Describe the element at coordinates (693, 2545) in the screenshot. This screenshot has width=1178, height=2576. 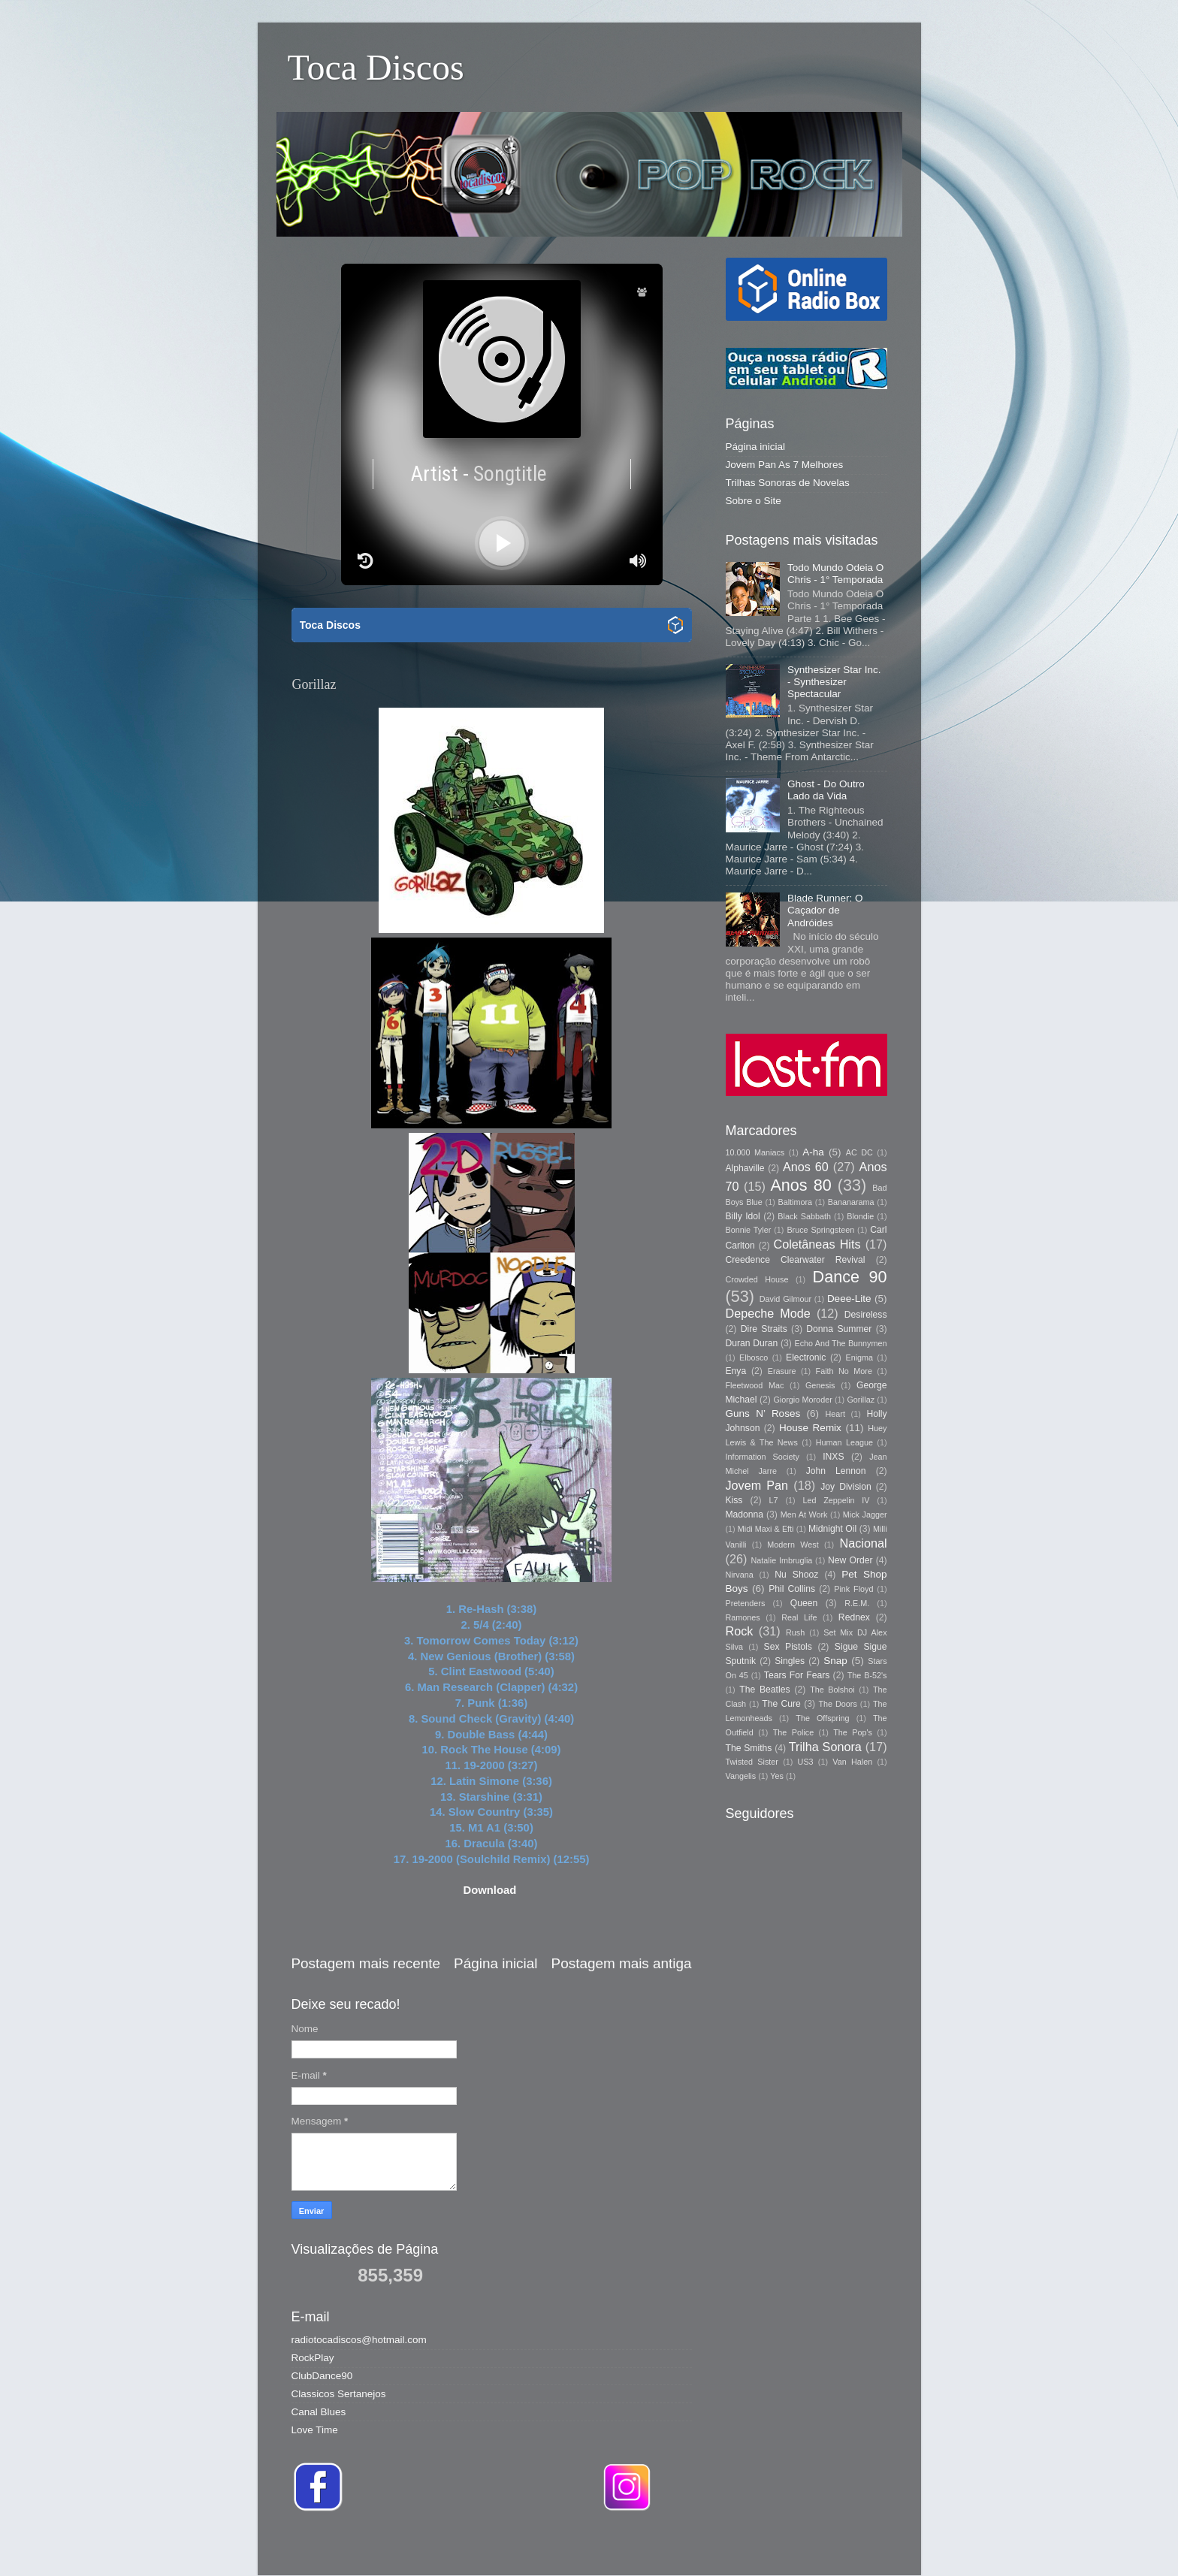
I see `Storman` at that location.